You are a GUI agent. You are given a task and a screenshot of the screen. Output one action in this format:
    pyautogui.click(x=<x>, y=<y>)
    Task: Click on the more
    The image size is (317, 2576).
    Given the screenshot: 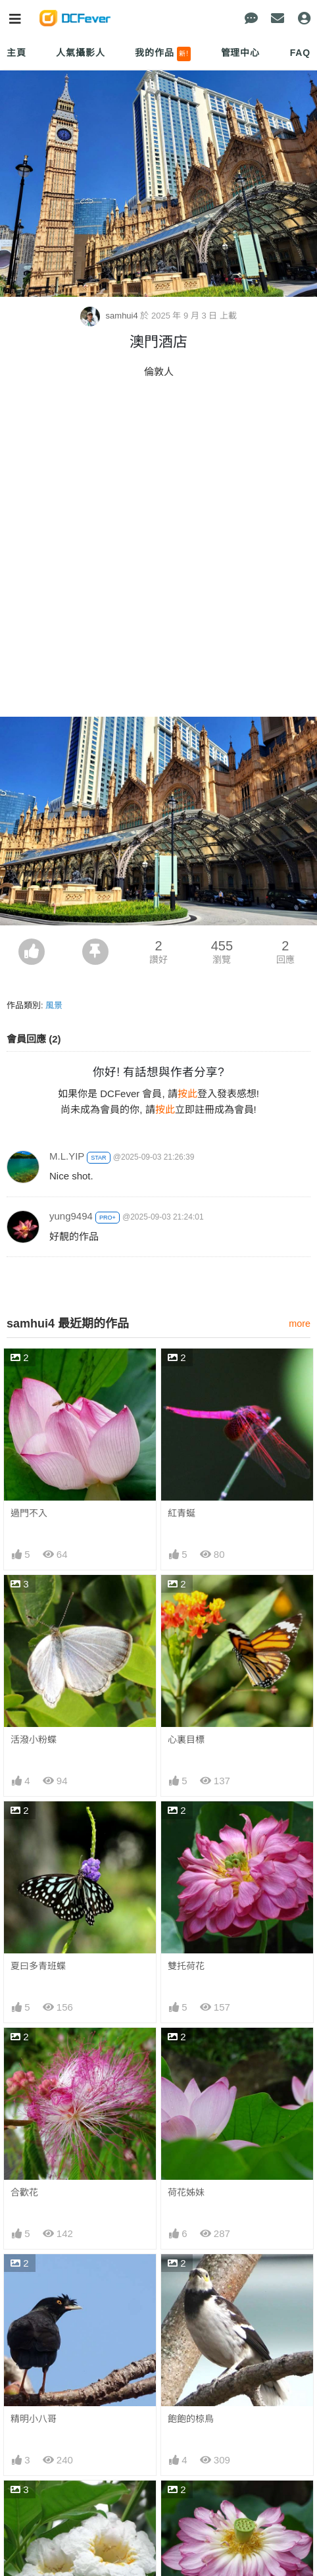 What is the action you would take?
    pyautogui.click(x=299, y=1323)
    